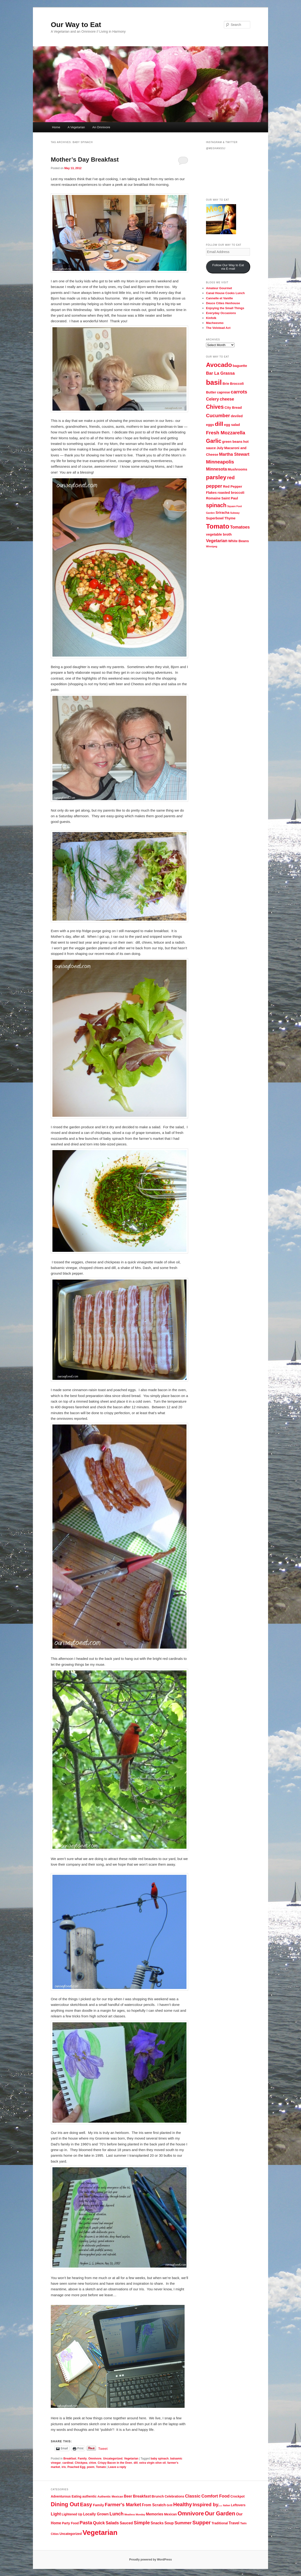 This screenshot has height=2576, width=301. What do you see at coordinates (215, 518) in the screenshot?
I see `Superbowl [Superbowl (3 items)]` at bounding box center [215, 518].